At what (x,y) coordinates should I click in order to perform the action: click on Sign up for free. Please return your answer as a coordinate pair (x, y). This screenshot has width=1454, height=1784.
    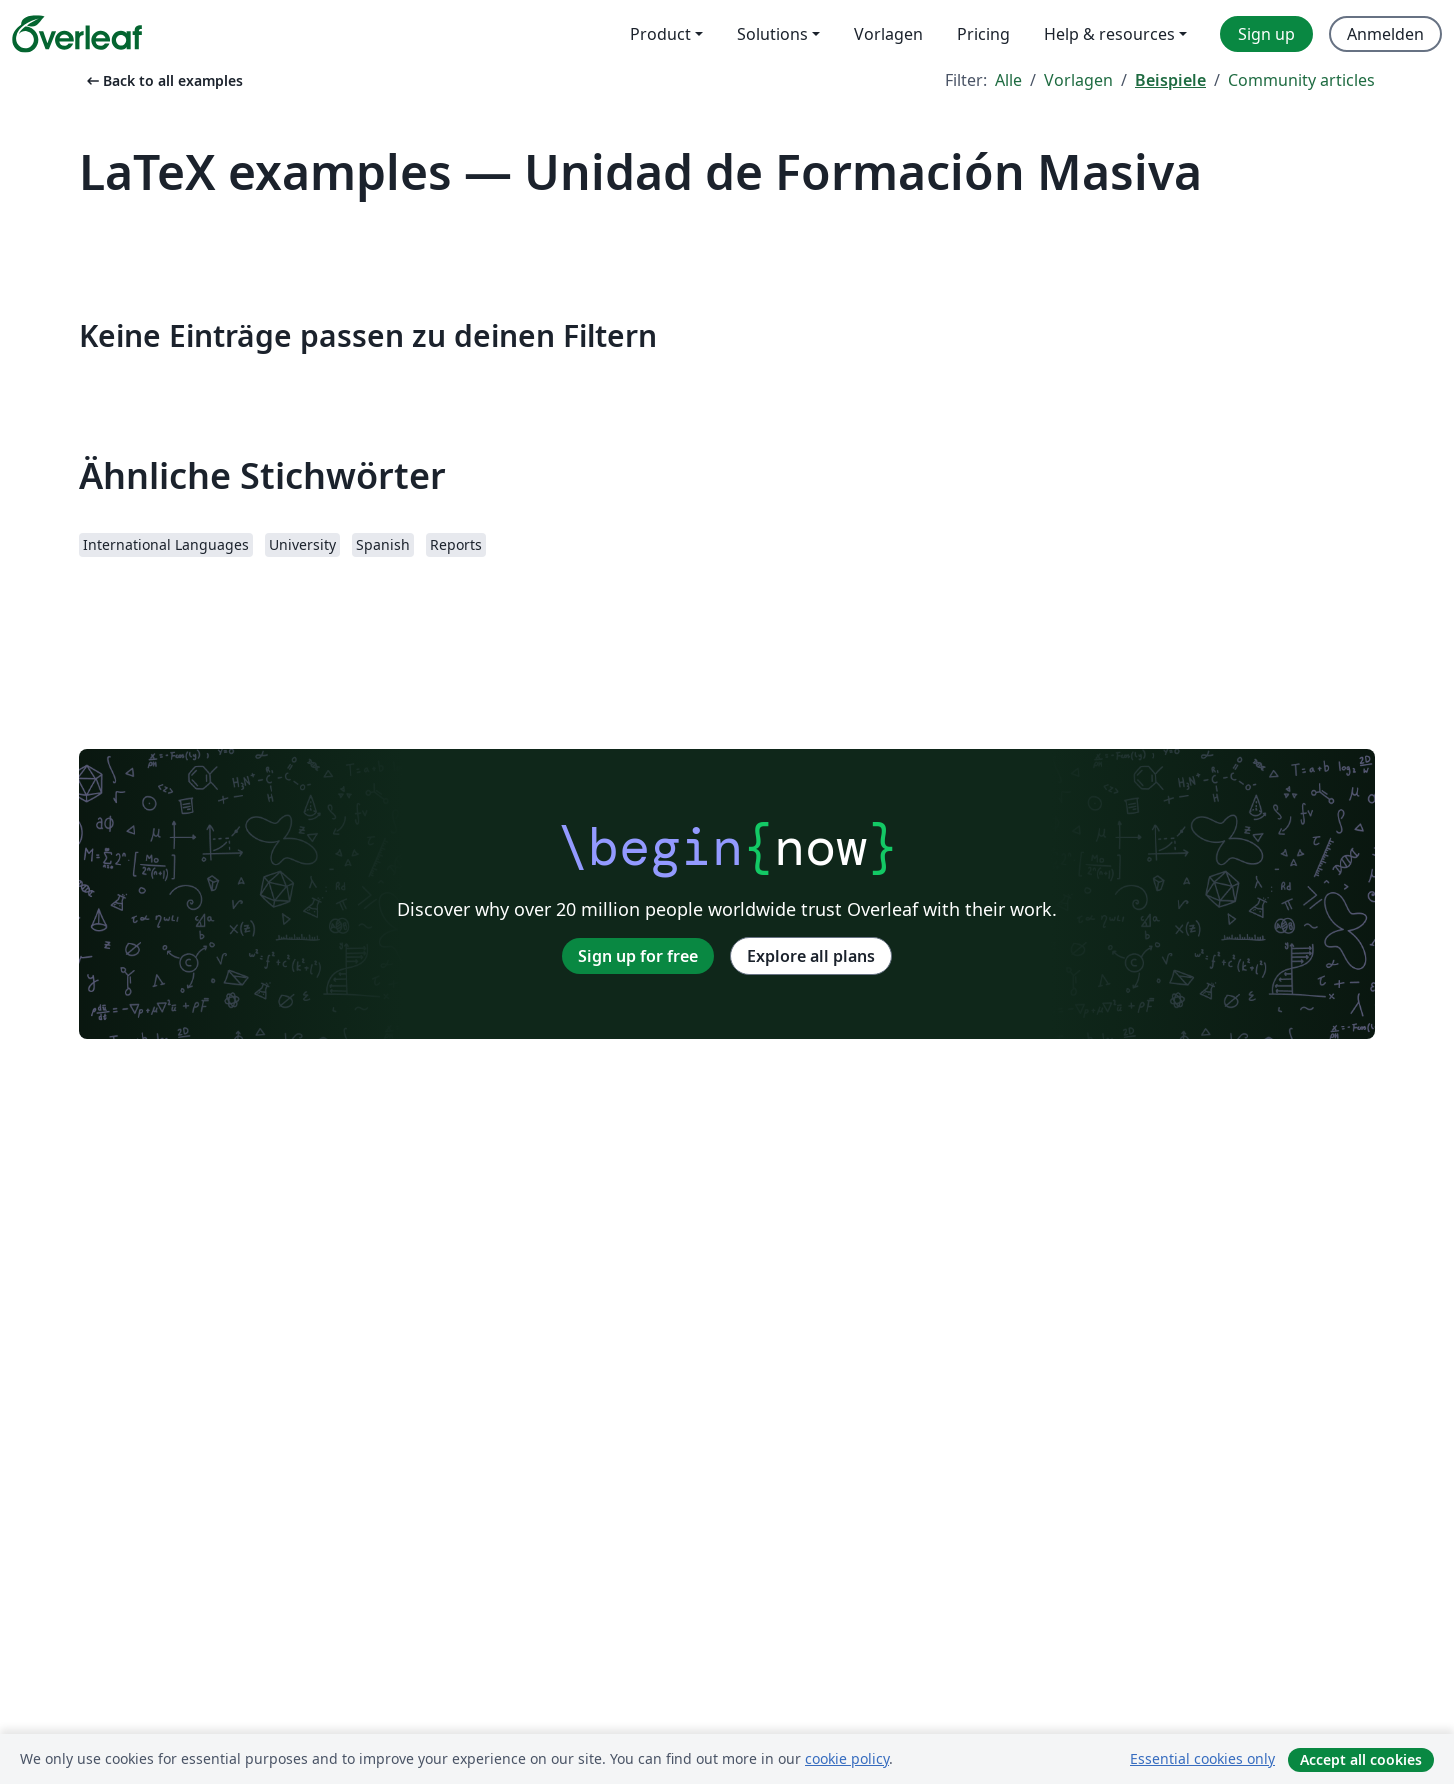
    Looking at the image, I should click on (638, 956).